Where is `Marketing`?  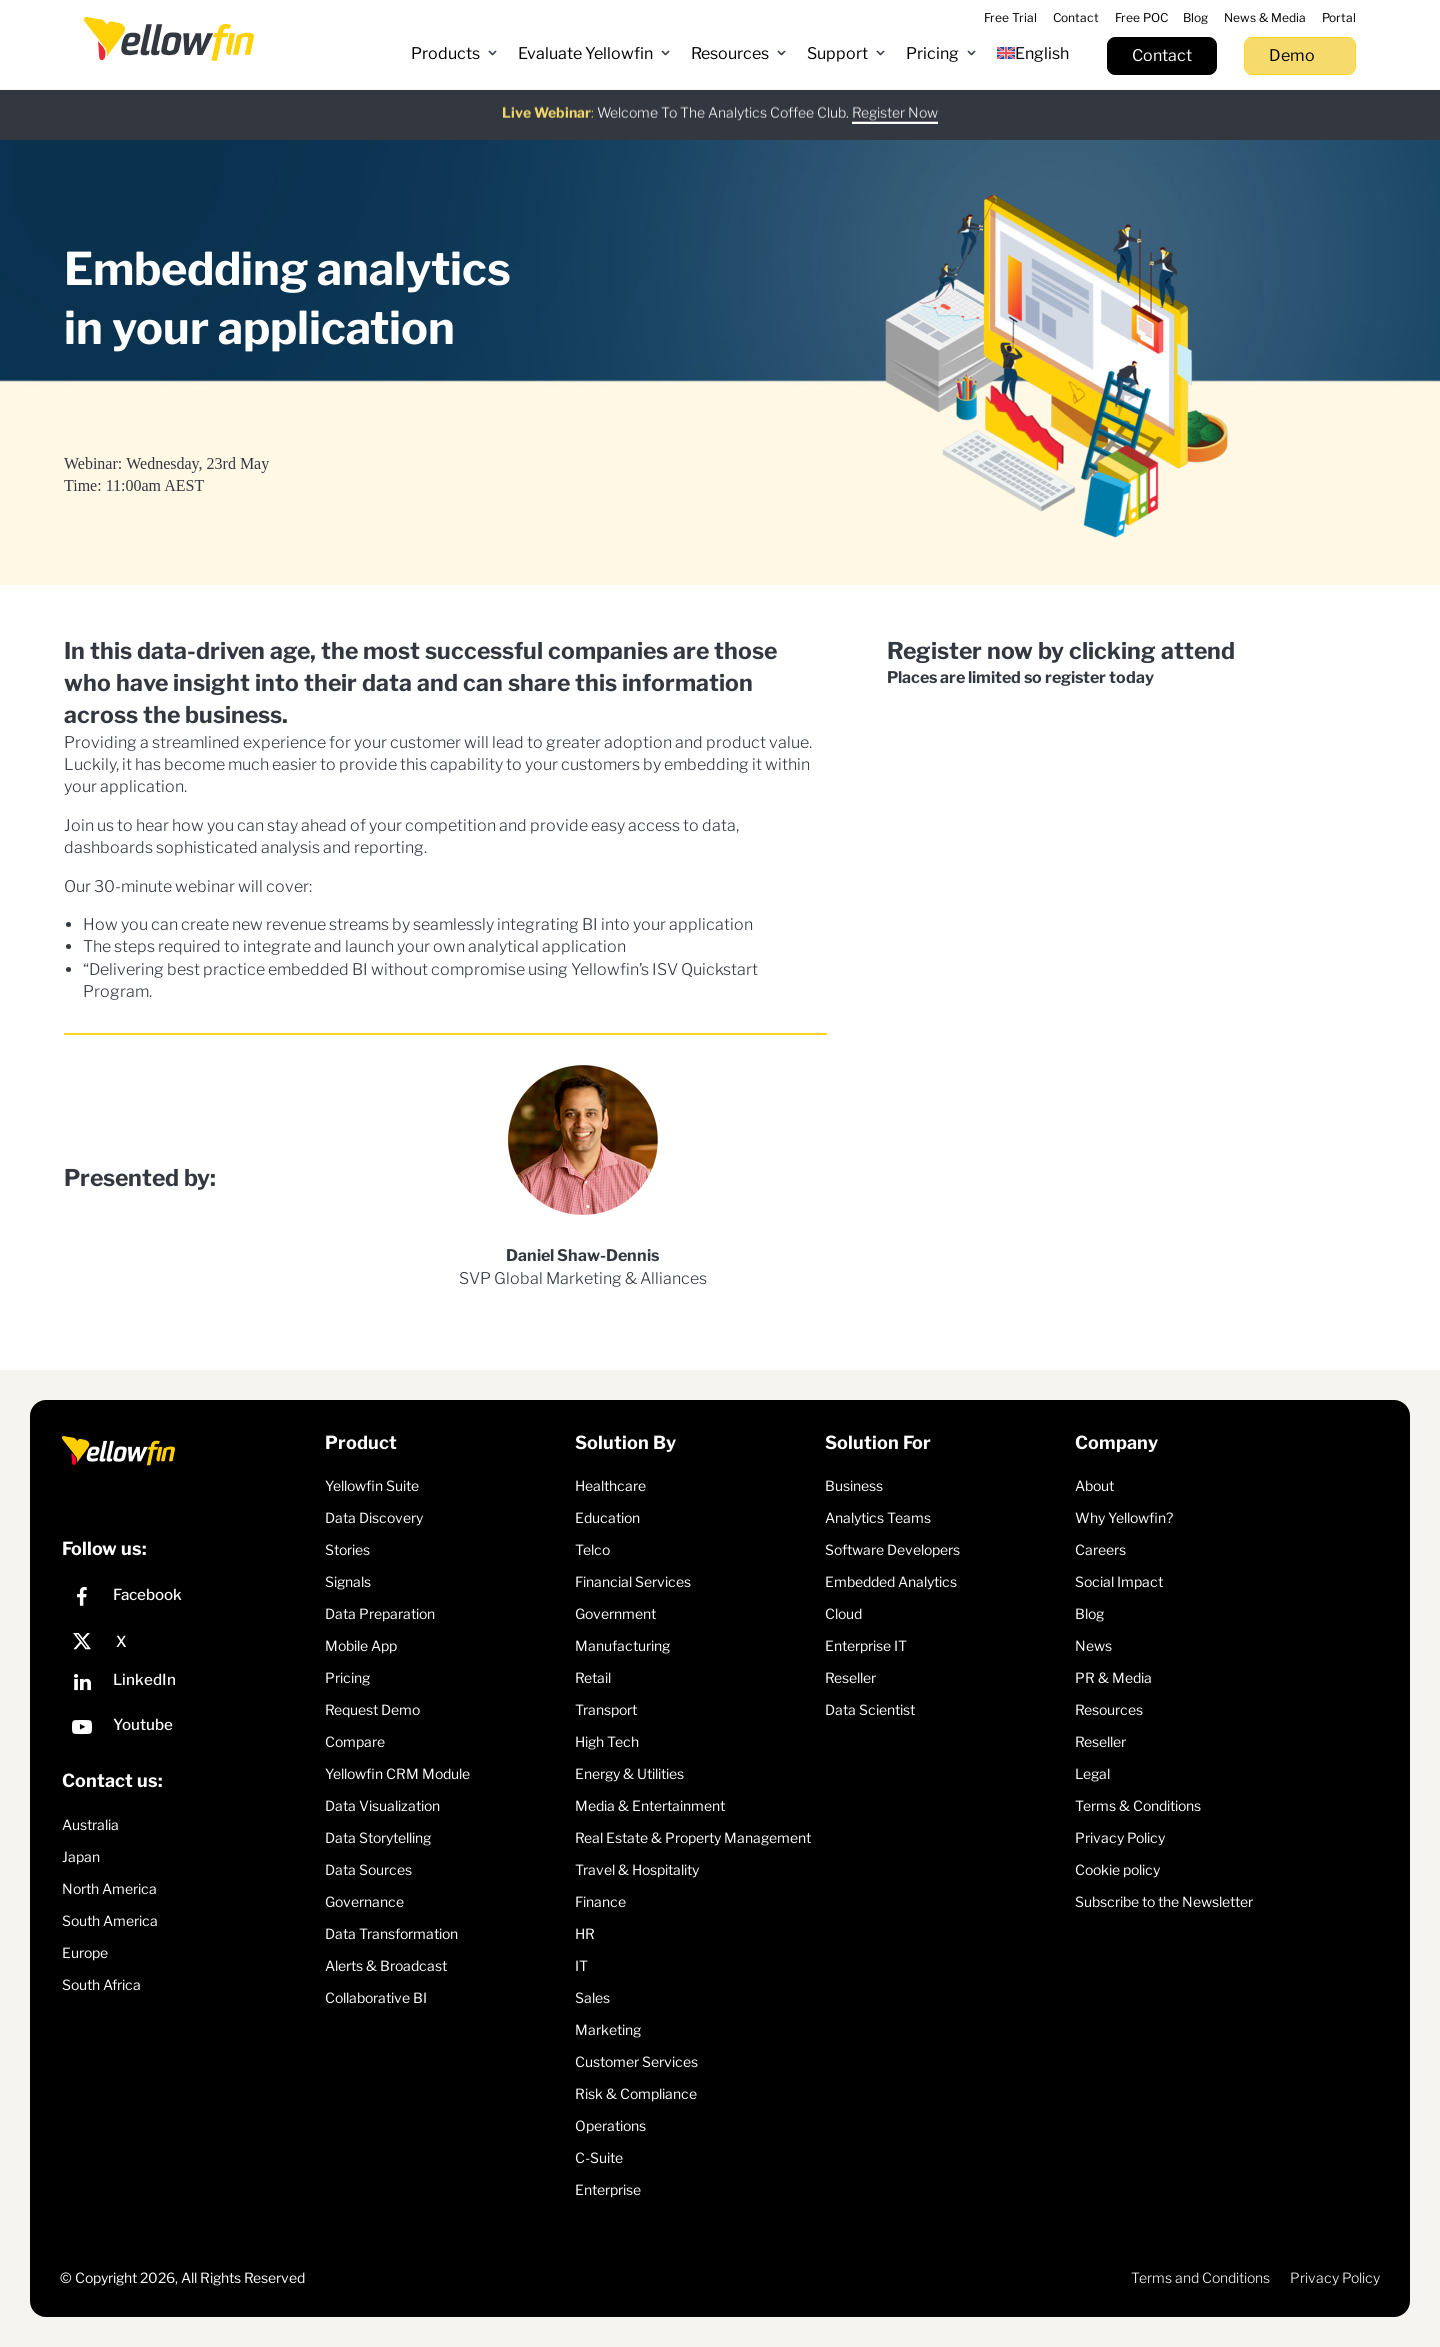
Marketing is located at coordinates (608, 2029).